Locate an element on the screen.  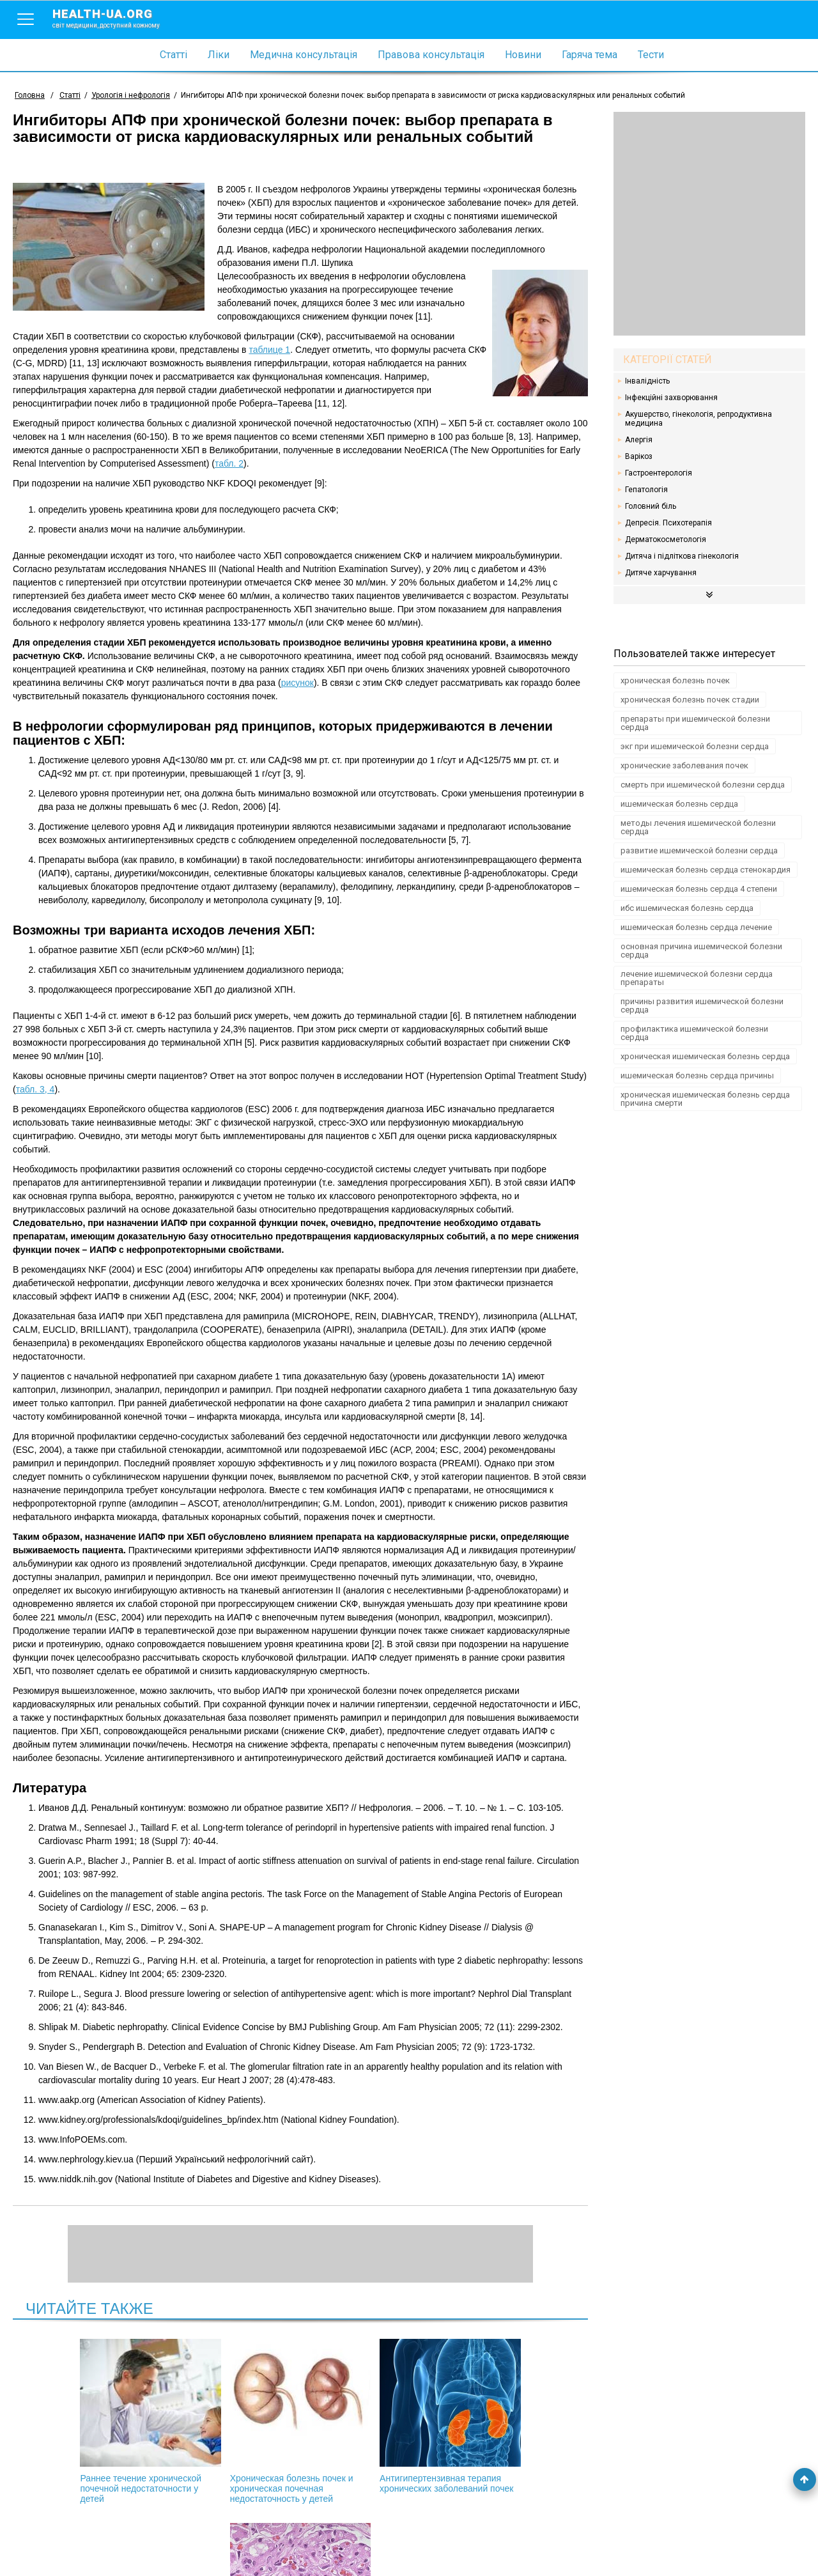
табл. 3, 4 is located at coordinates (35, 1089).